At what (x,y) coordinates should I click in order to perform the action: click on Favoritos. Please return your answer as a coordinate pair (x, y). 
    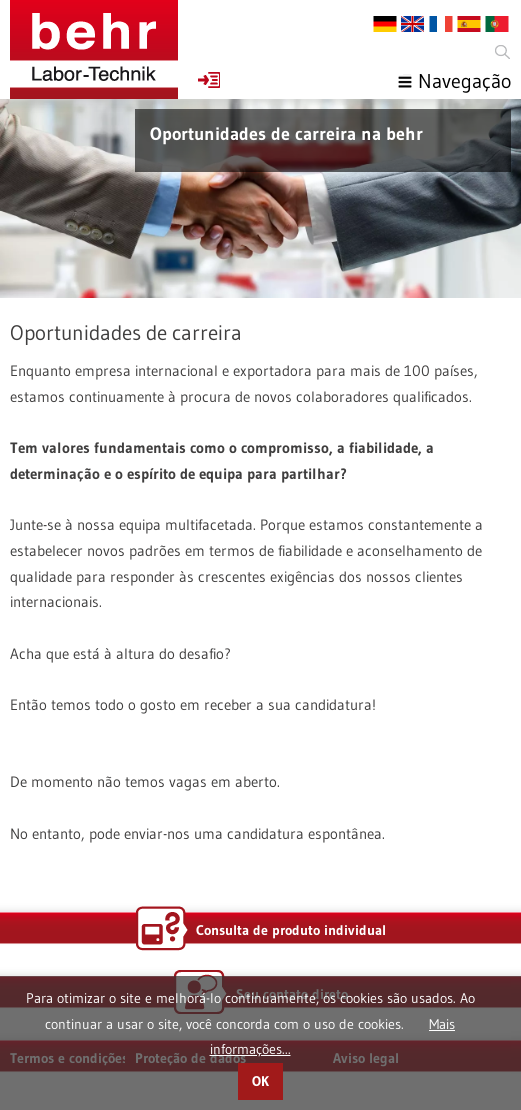
    Looking at the image, I should click on (209, 80).